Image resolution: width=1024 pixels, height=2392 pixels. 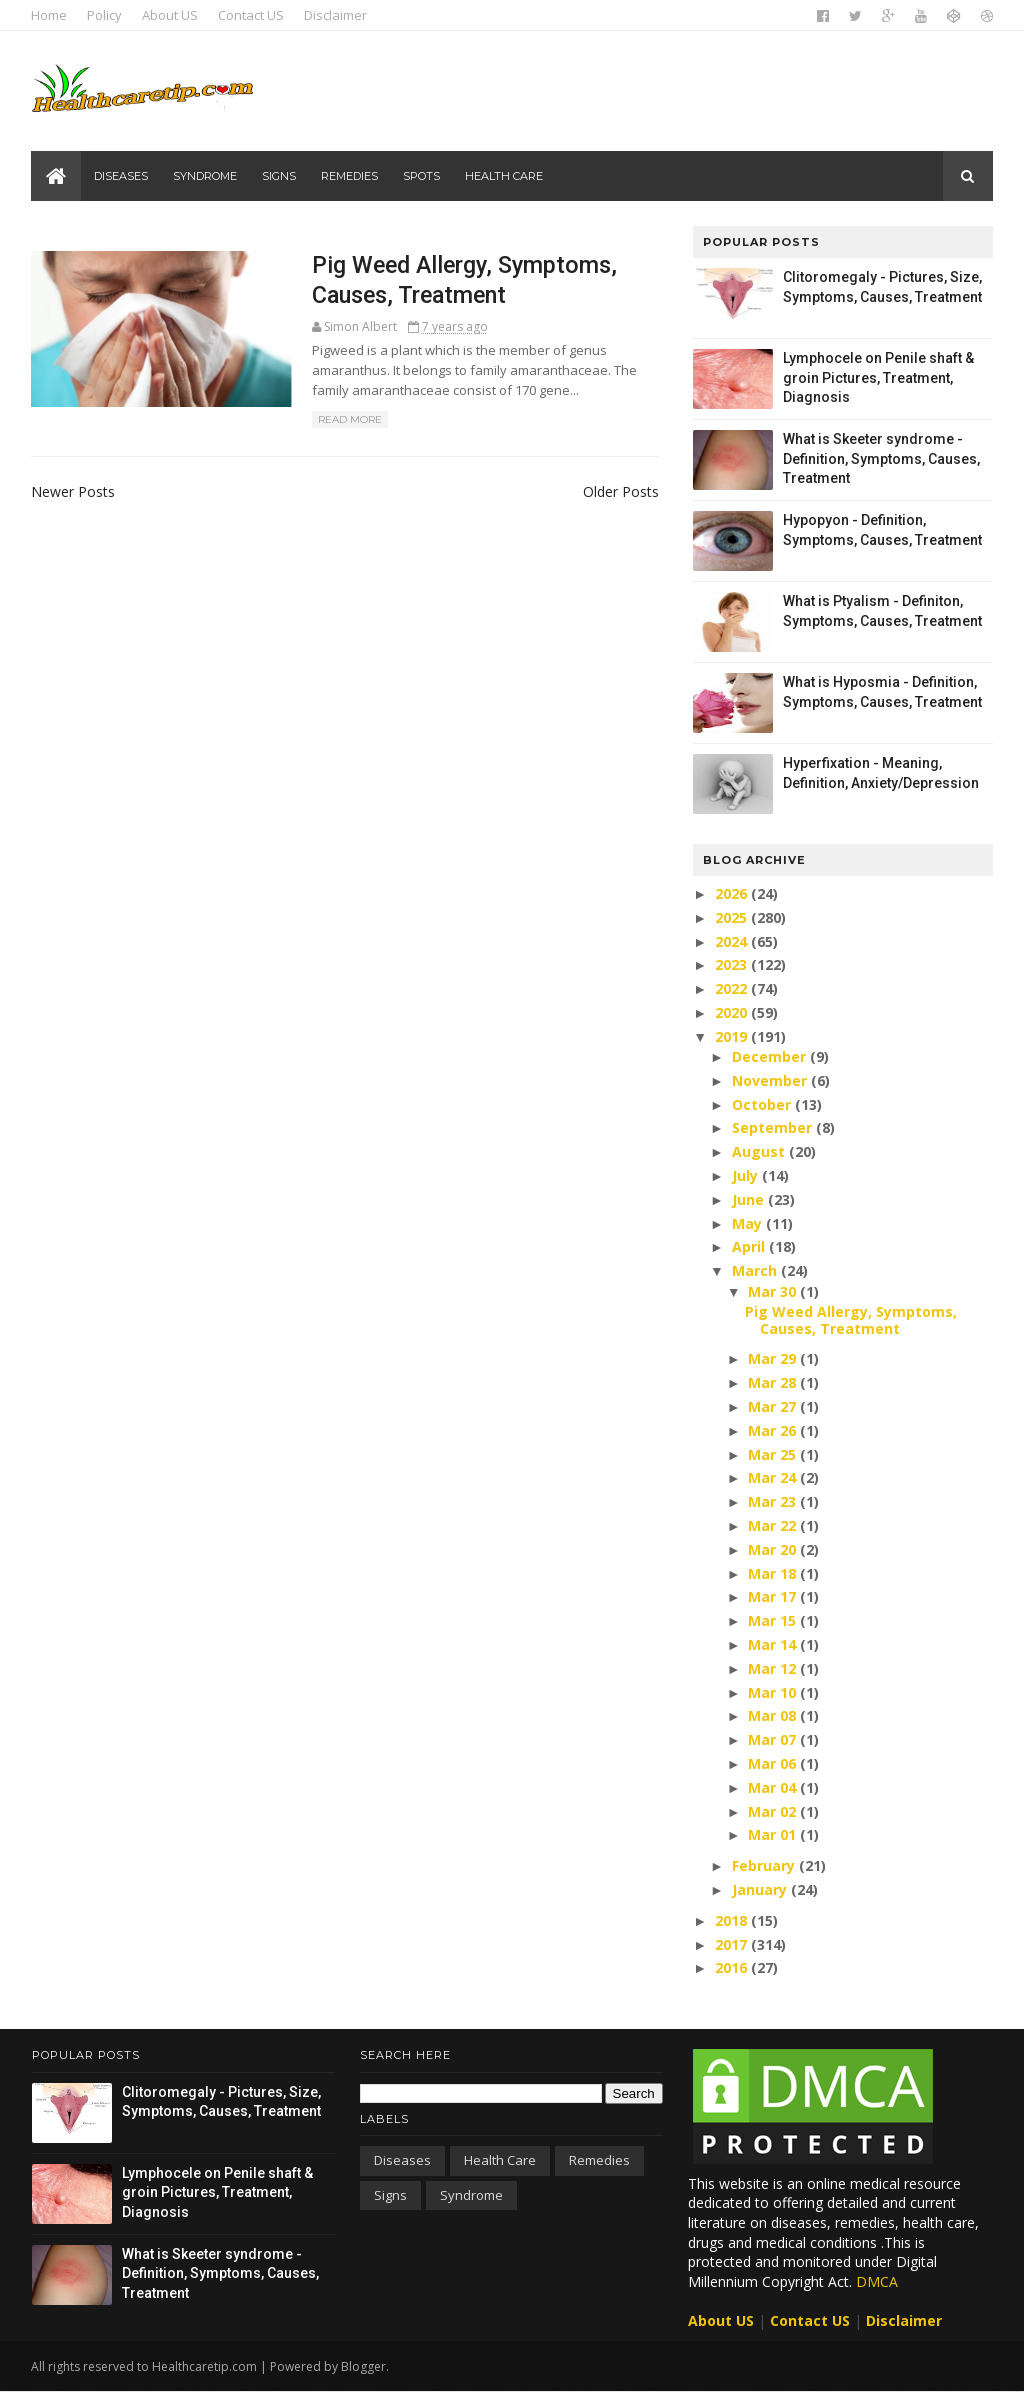 I want to click on Mar 15, so click(x=773, y=1620).